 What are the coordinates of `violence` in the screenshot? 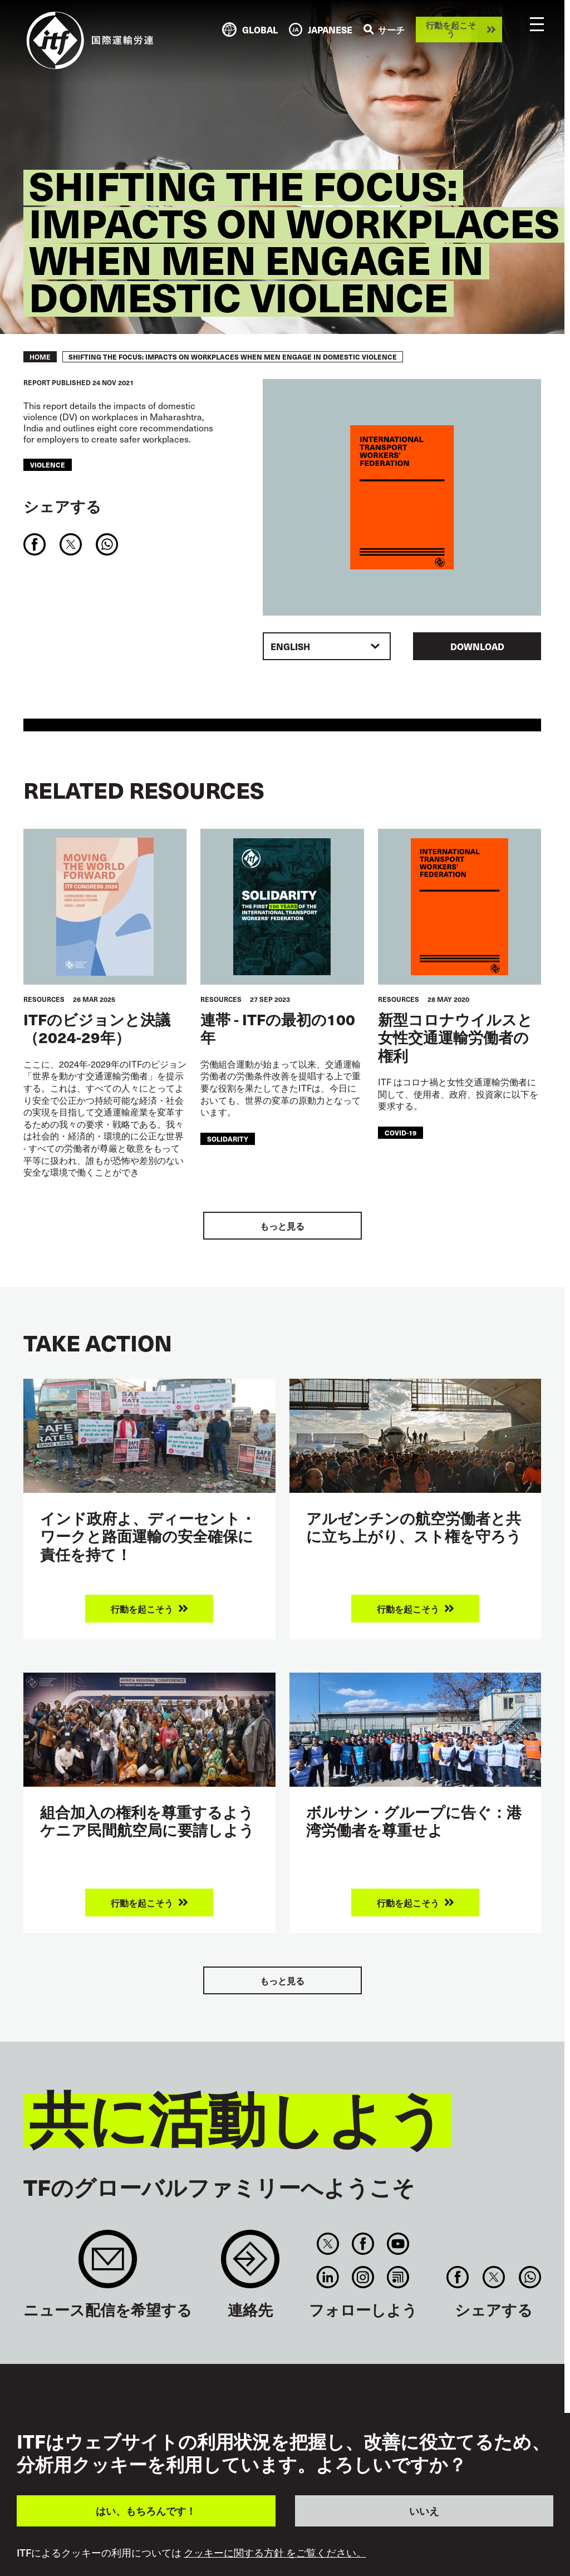 It's located at (47, 465).